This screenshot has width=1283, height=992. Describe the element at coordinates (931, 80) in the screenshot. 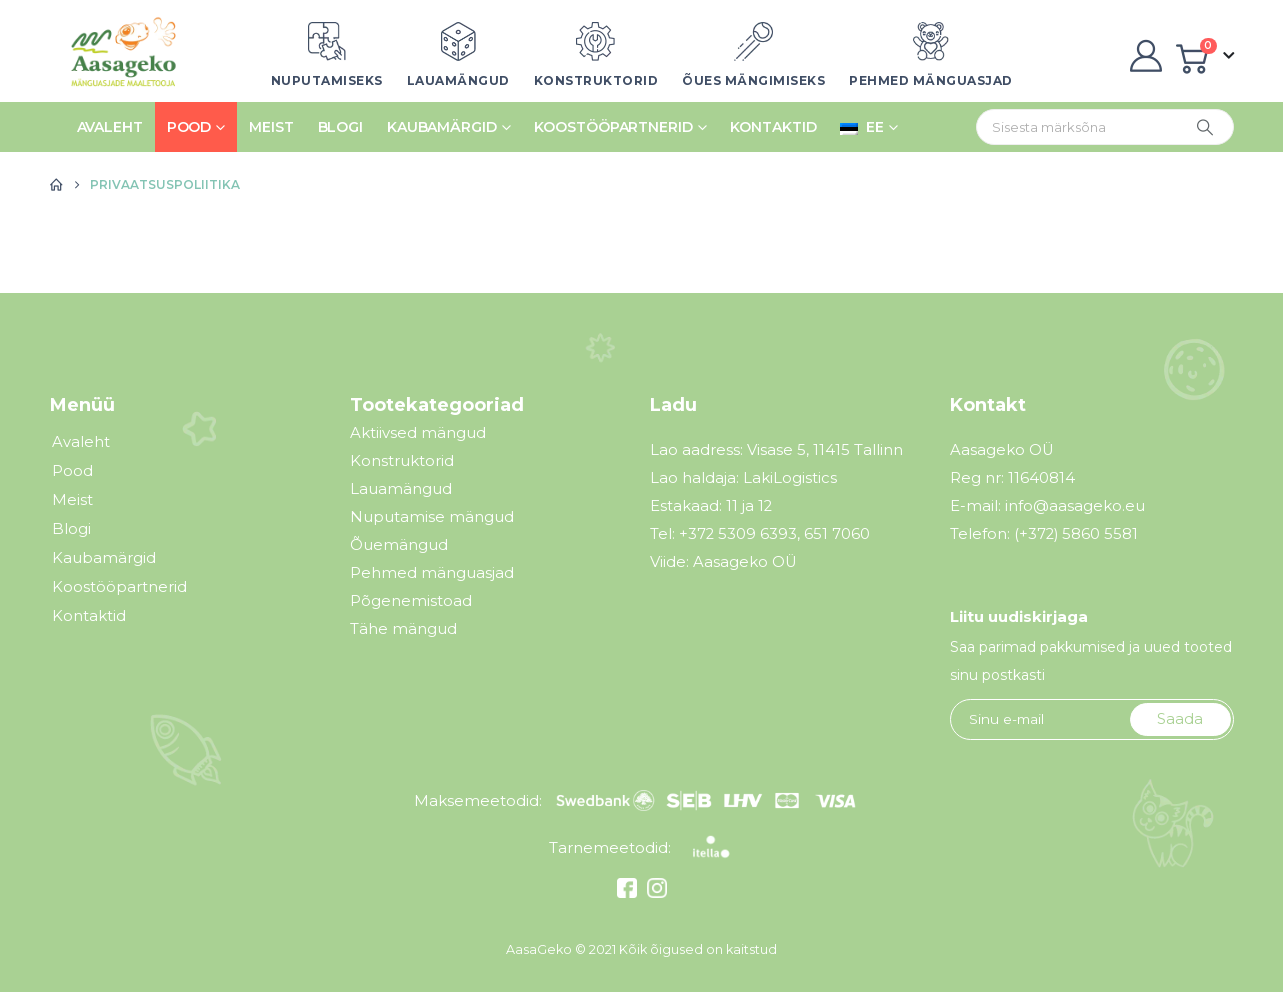

I see `Pehmed mänguasjad` at that location.